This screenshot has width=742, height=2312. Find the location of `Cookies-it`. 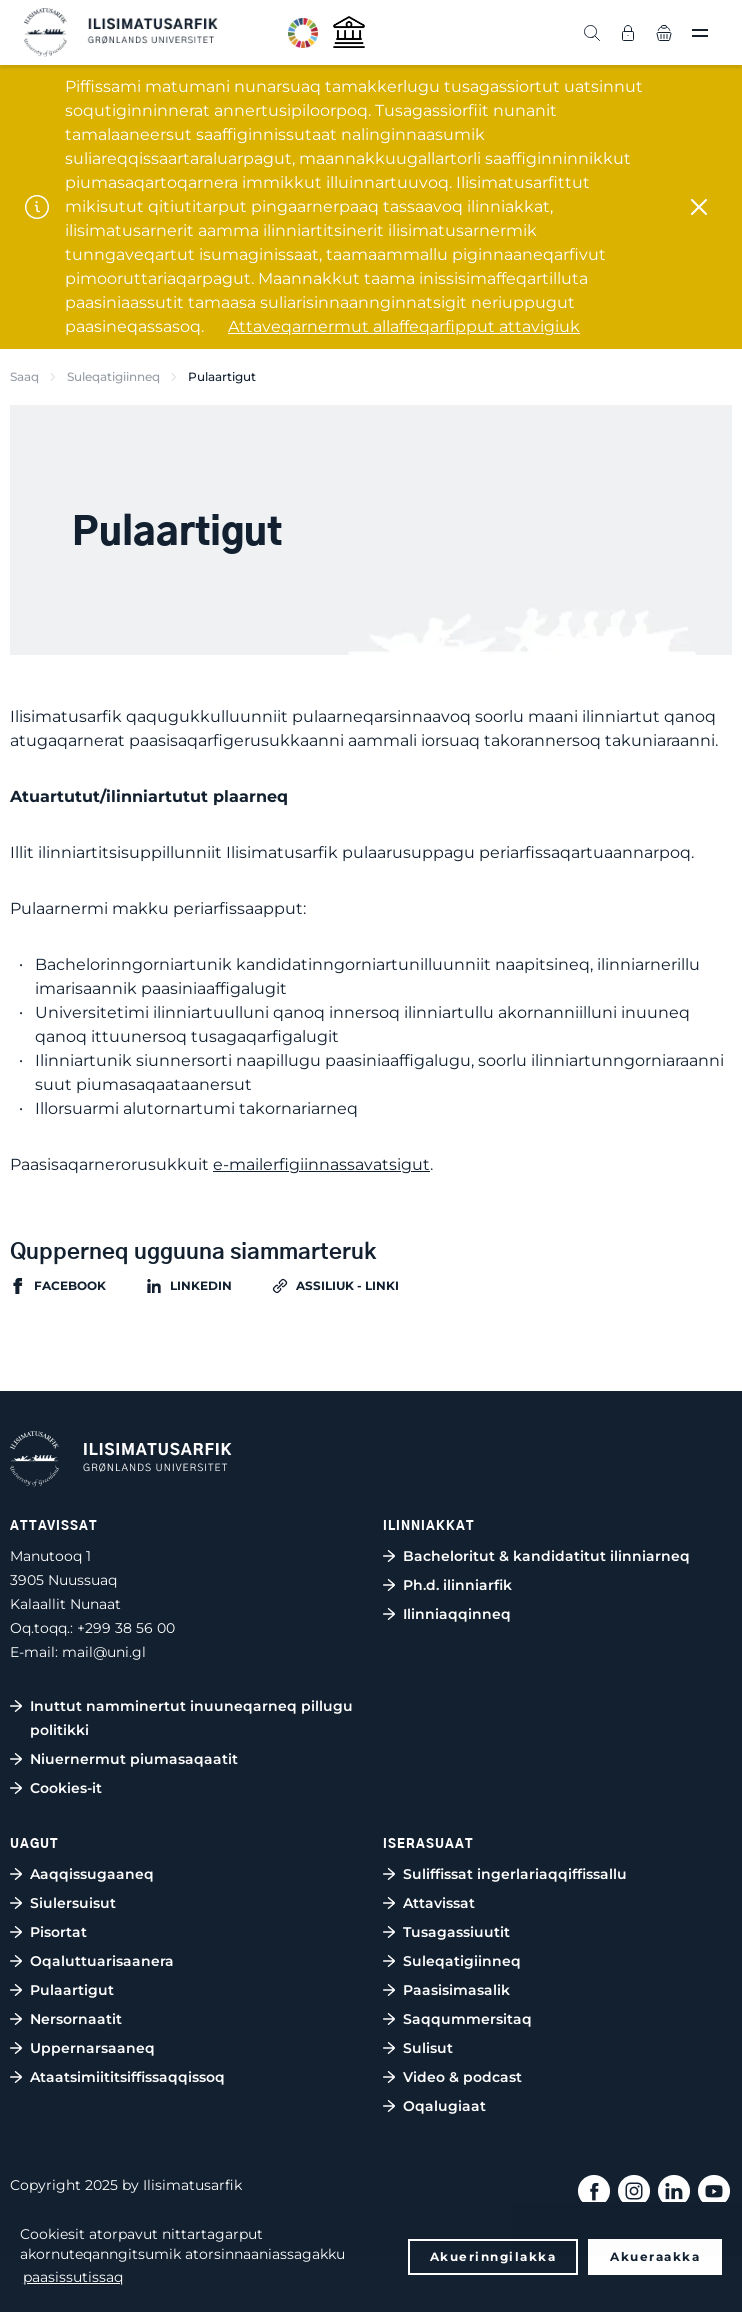

Cookies-it is located at coordinates (66, 1788).